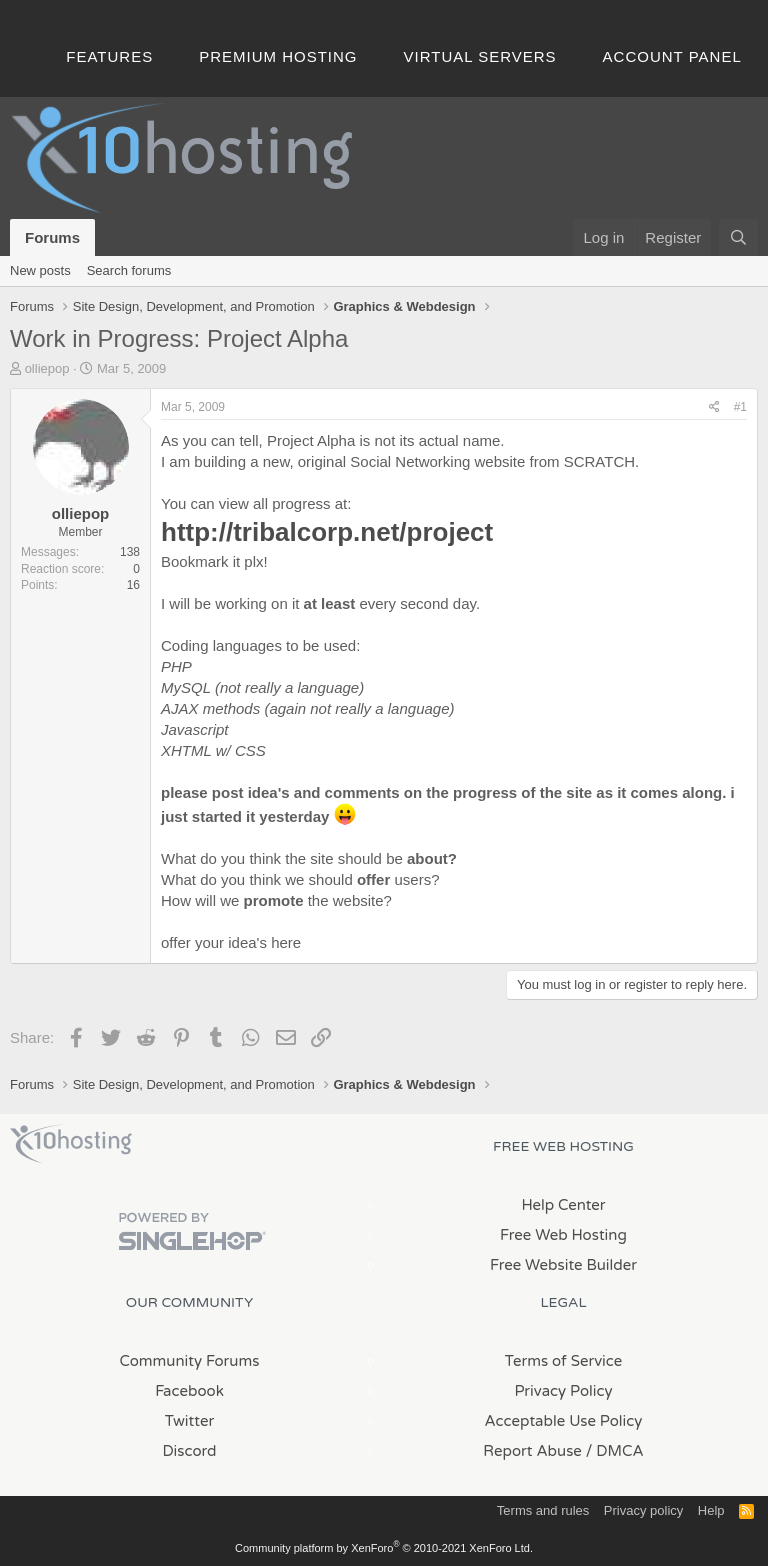  What do you see at coordinates (40, 270) in the screenshot?
I see `New posts` at bounding box center [40, 270].